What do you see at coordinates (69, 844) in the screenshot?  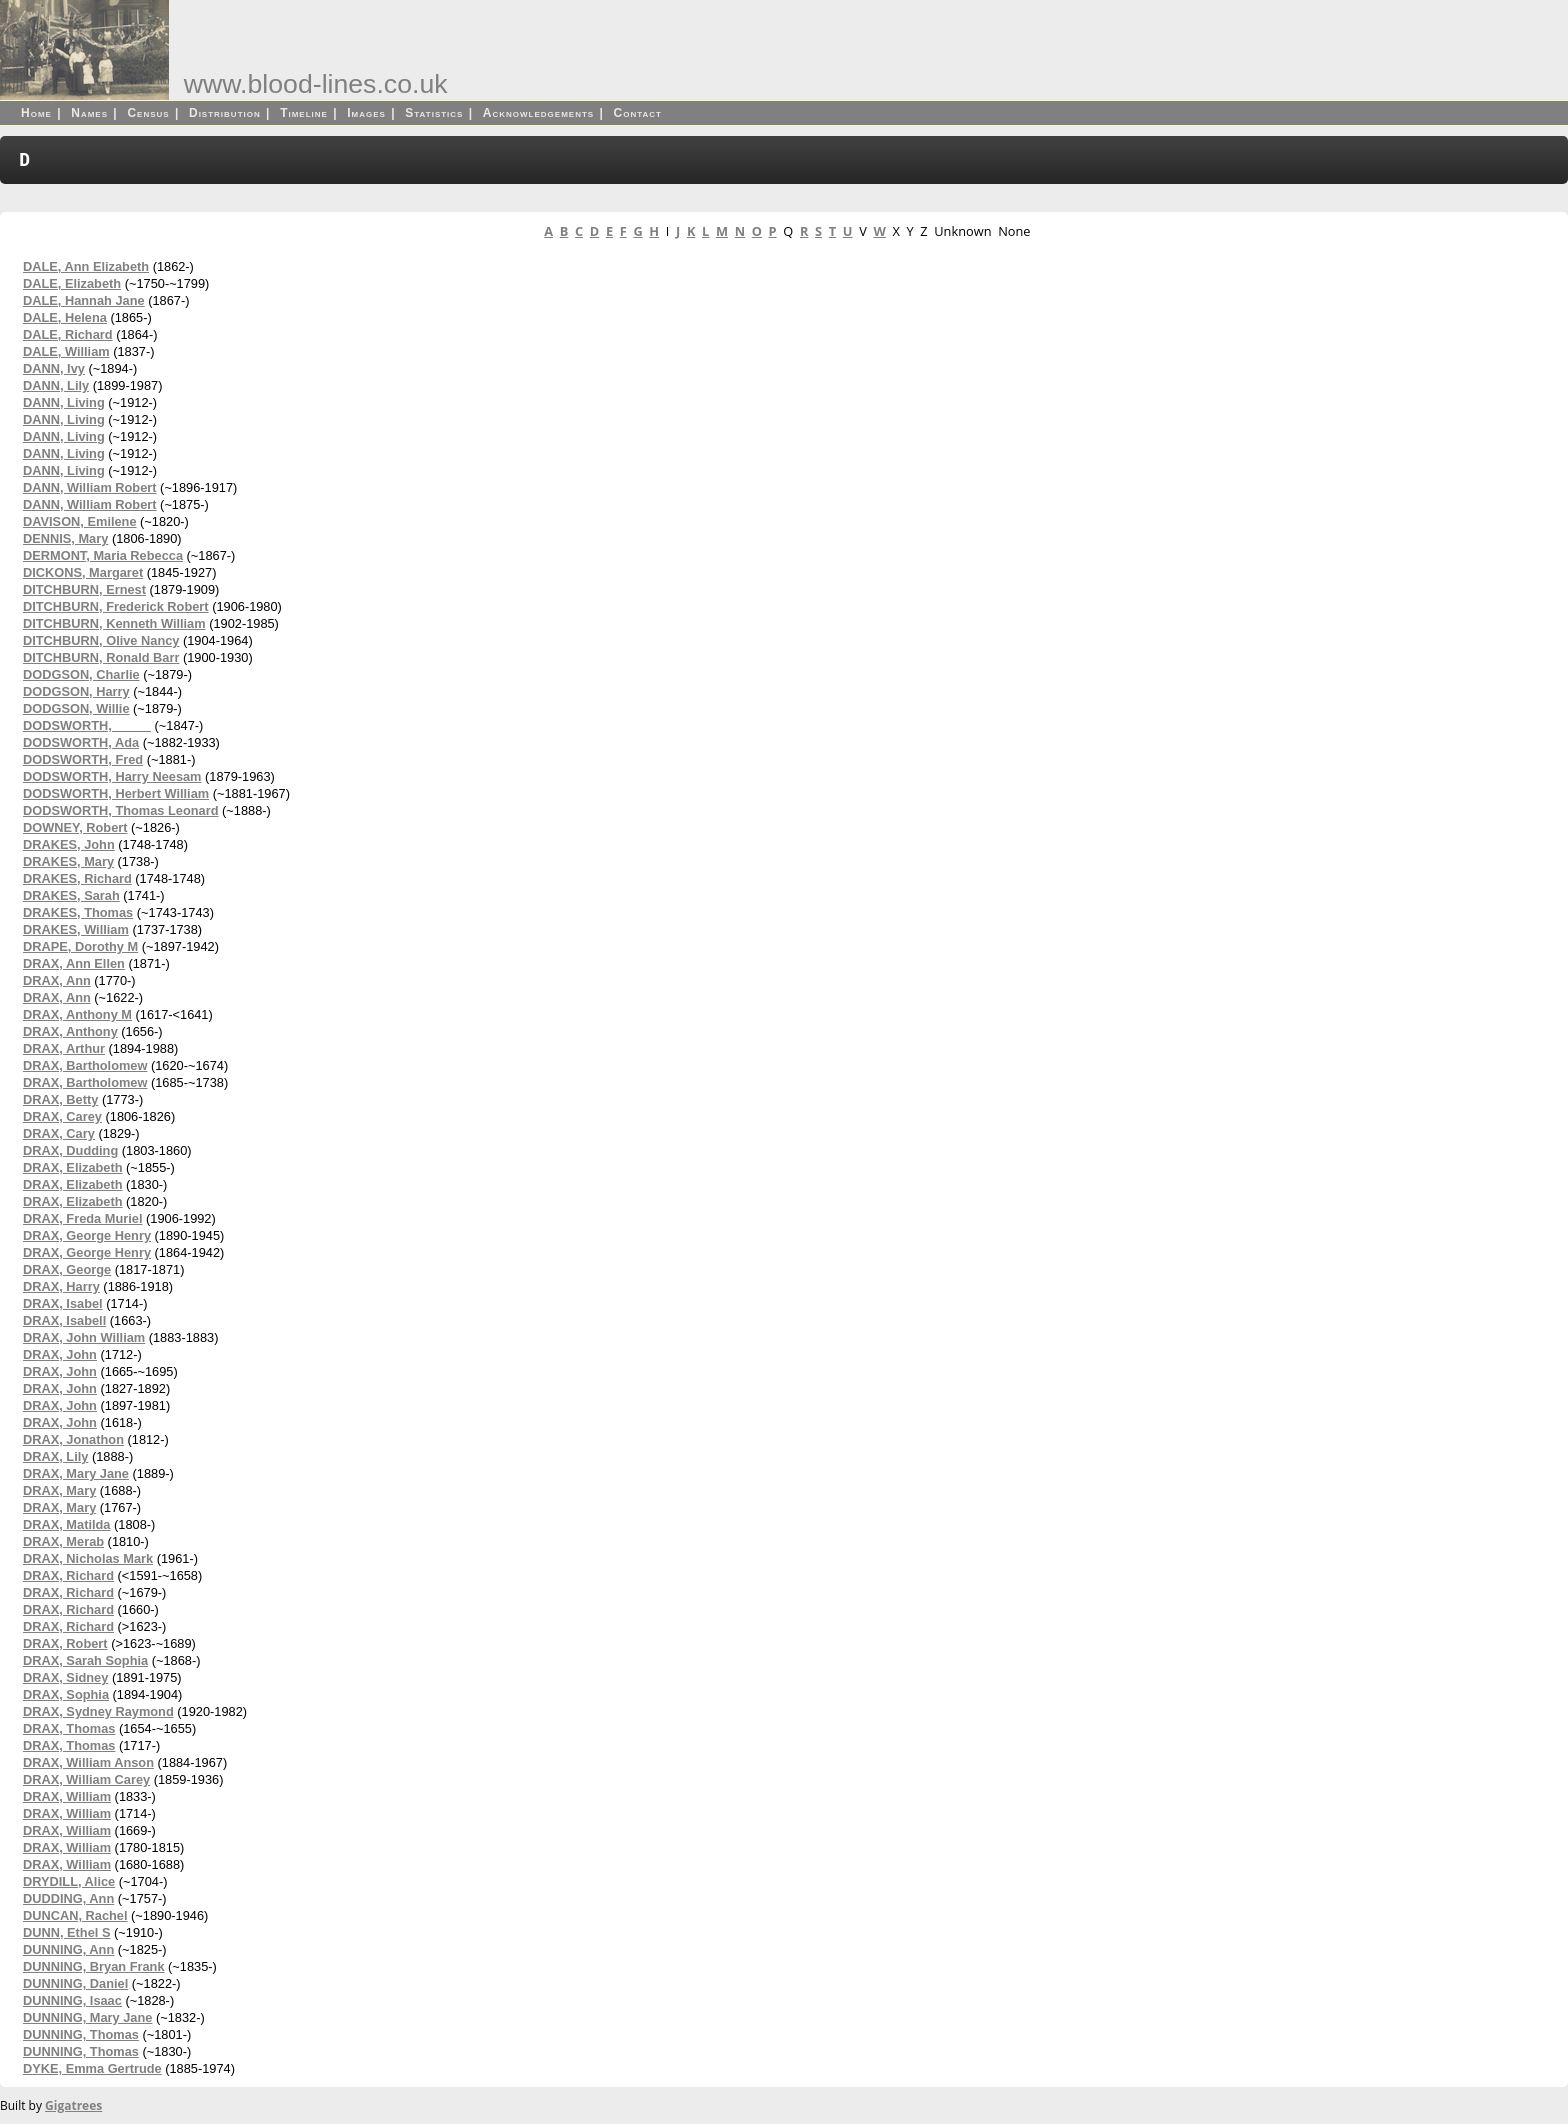 I see `DRAKES, John` at bounding box center [69, 844].